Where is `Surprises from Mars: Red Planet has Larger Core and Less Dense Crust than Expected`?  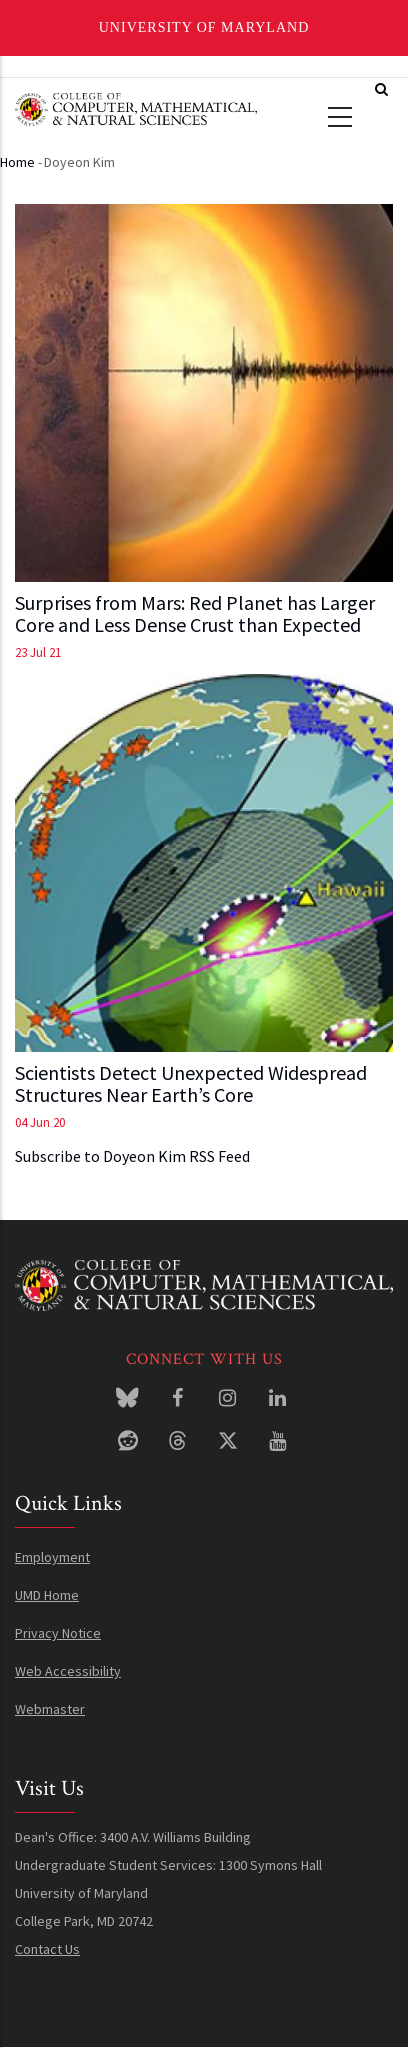
Surprises from Mars: Red Planet has Larger Core and Less Dense Crust than Expected is located at coordinates (195, 614).